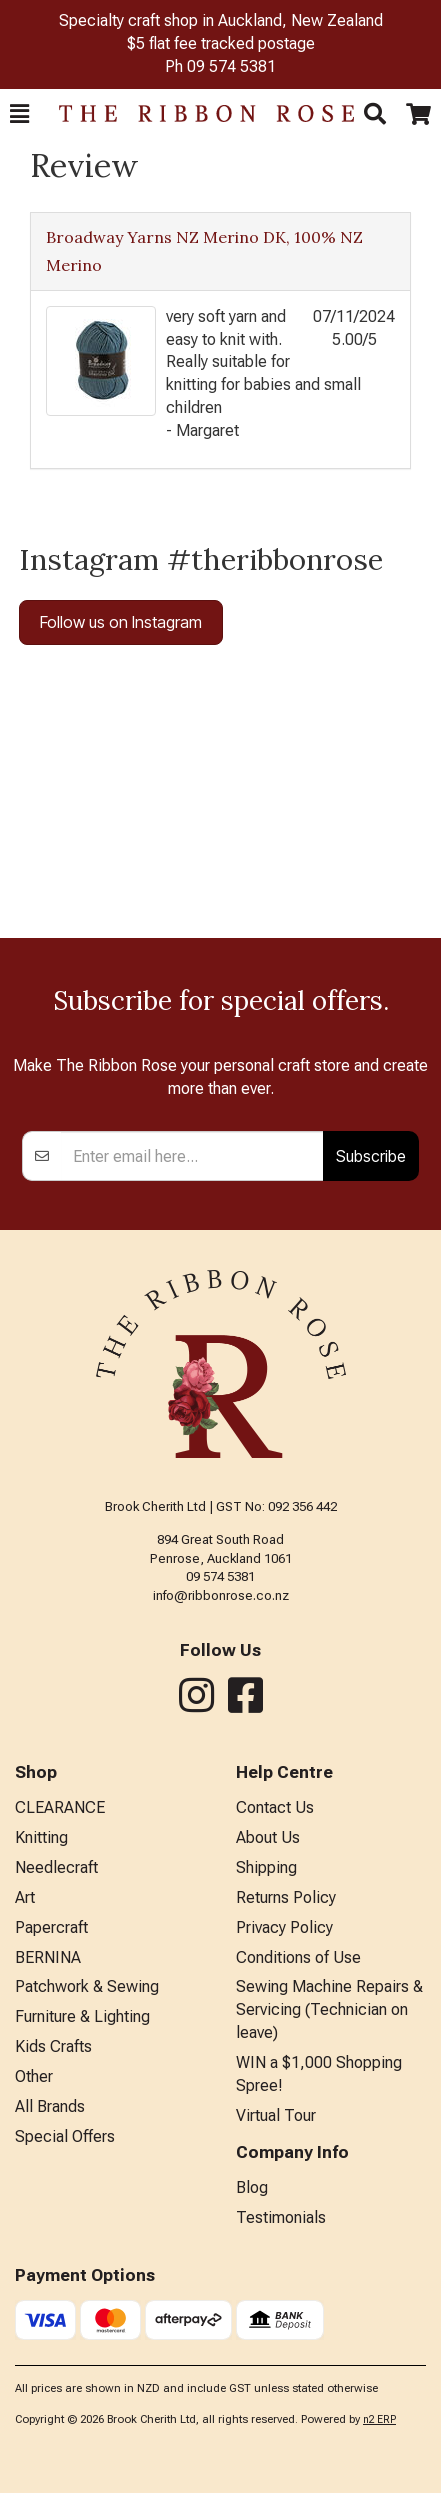 This screenshot has height=2493, width=441. Describe the element at coordinates (252, 2187) in the screenshot. I see `Blog` at that location.